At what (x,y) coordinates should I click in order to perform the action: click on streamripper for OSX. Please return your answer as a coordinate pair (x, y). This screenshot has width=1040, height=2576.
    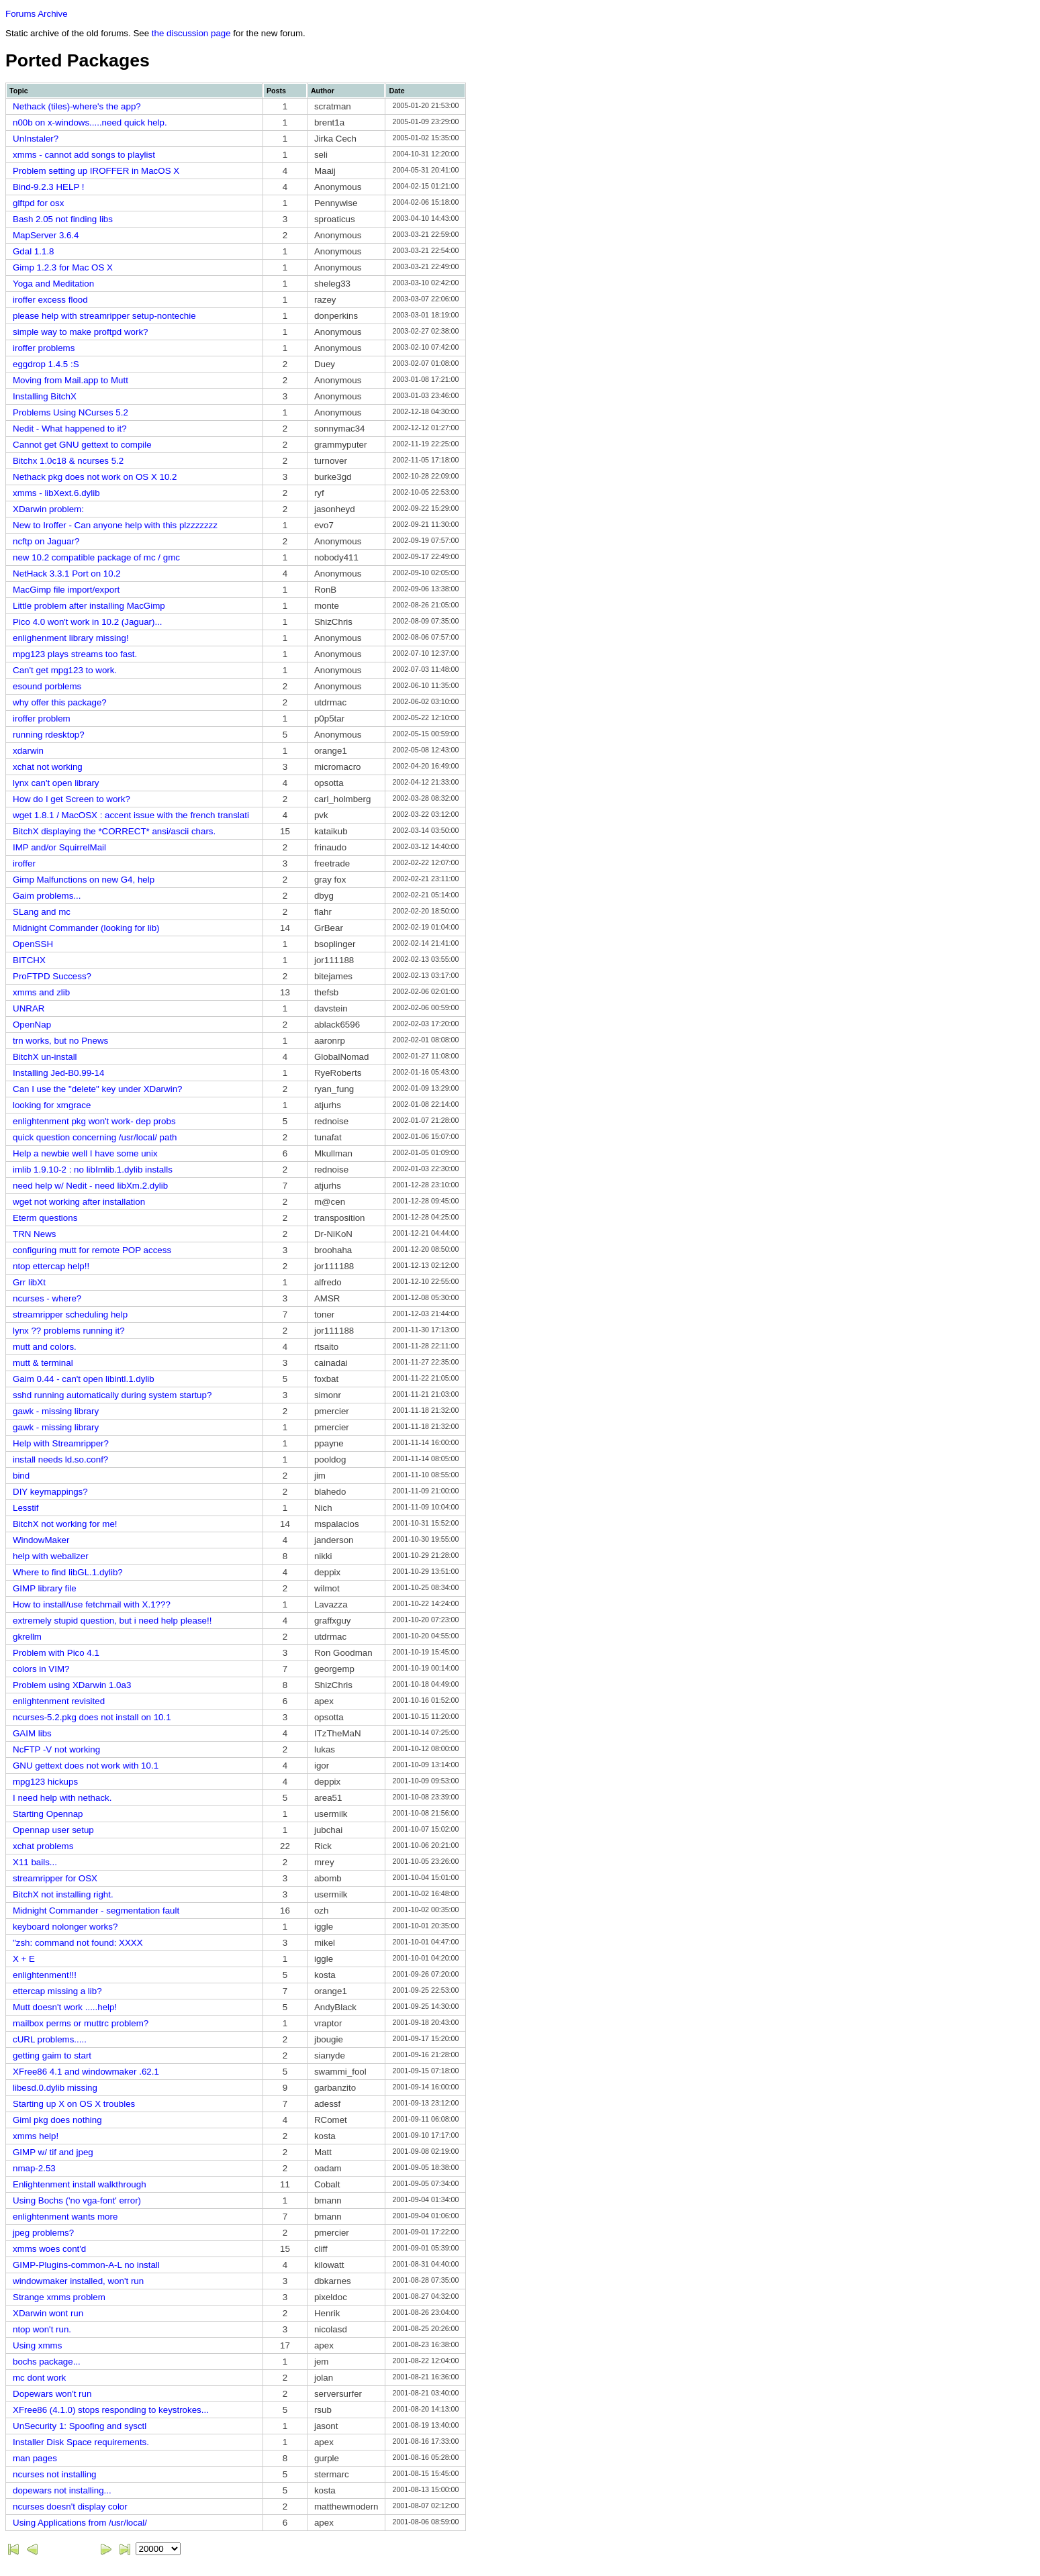
    Looking at the image, I should click on (55, 1878).